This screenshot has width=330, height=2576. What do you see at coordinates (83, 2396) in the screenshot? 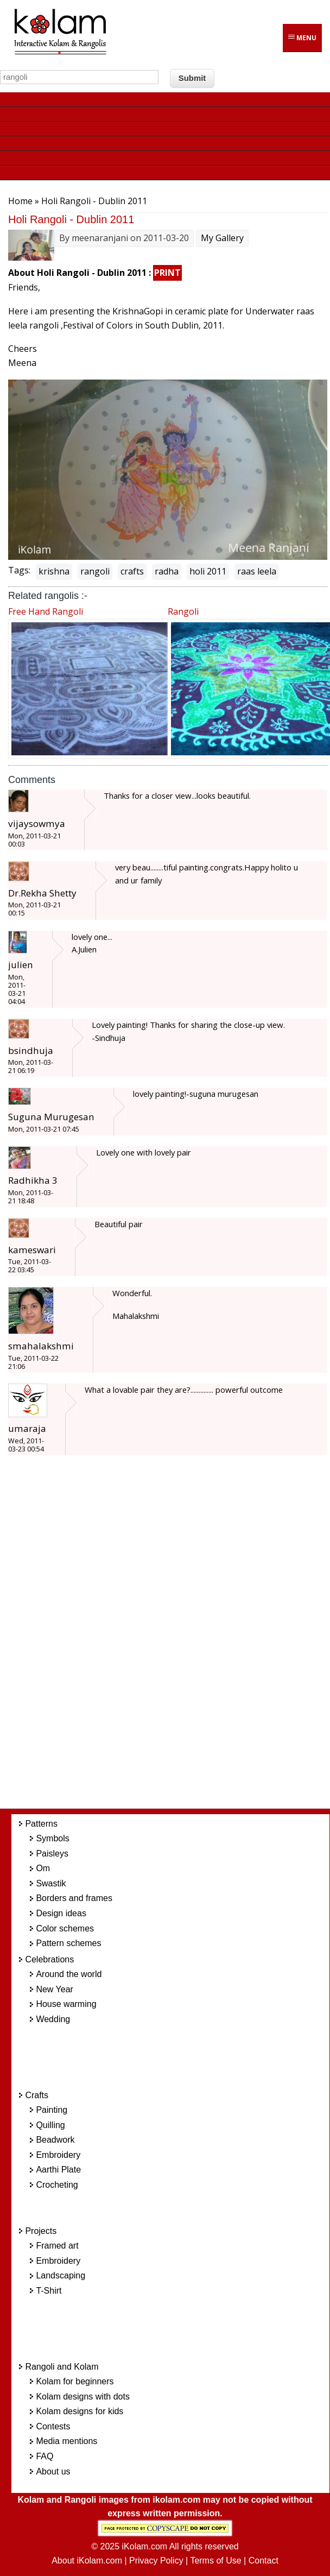
I see `Kolam designs with dots` at bounding box center [83, 2396].